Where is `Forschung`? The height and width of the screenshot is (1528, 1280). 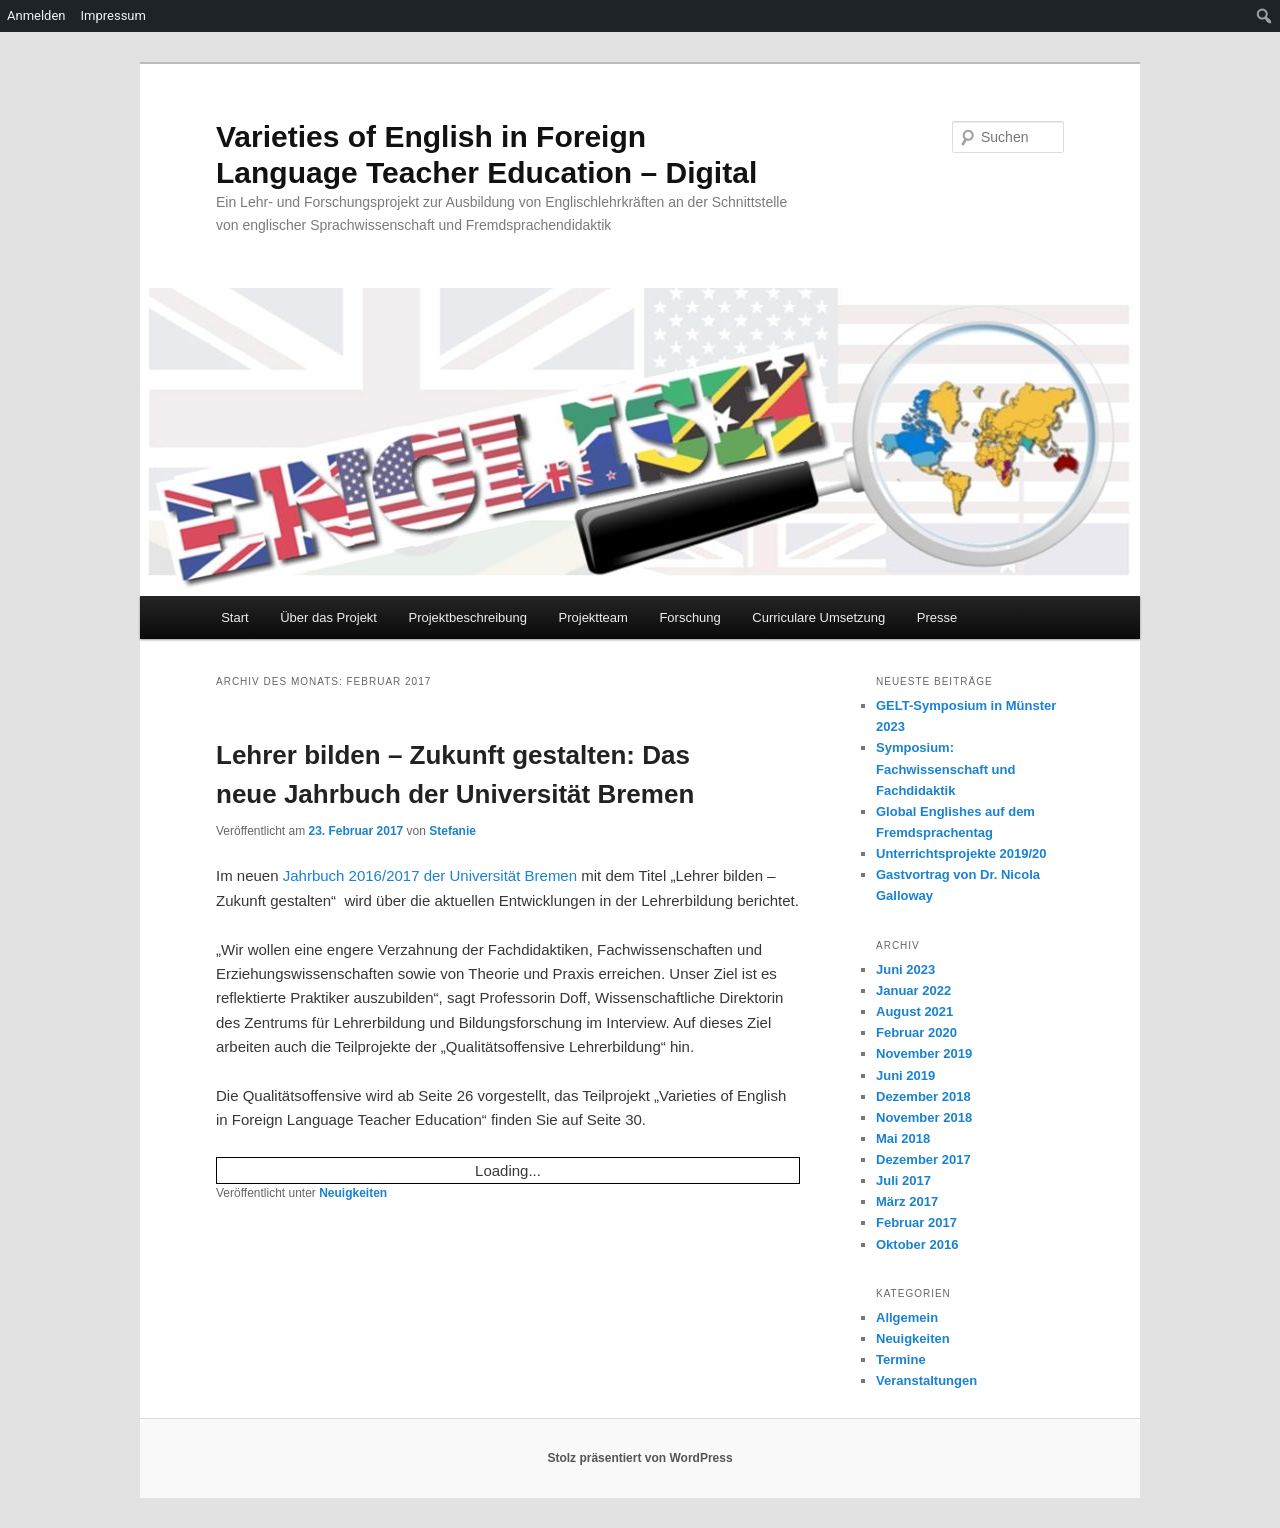 Forschung is located at coordinates (689, 617).